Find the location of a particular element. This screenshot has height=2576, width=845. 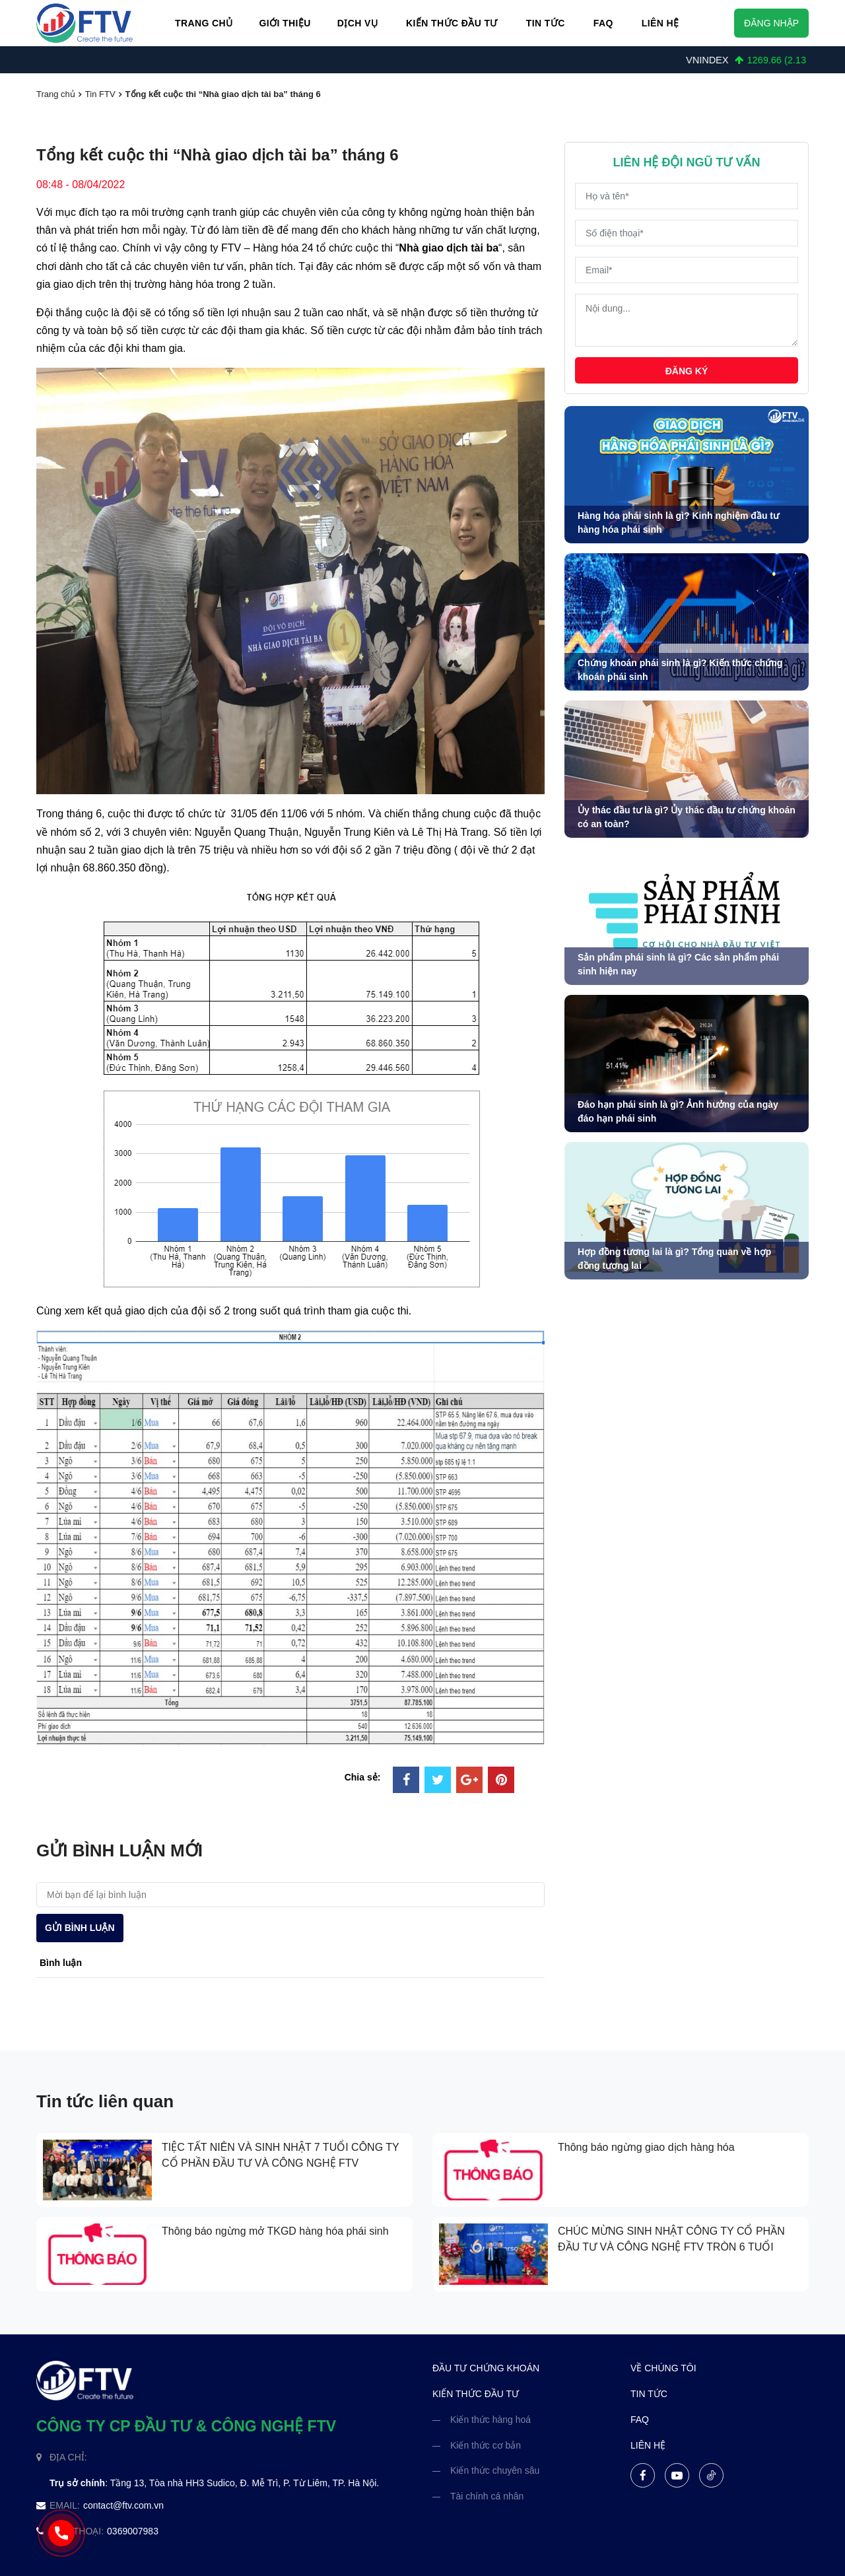

tin tức is located at coordinates (648, 2394).